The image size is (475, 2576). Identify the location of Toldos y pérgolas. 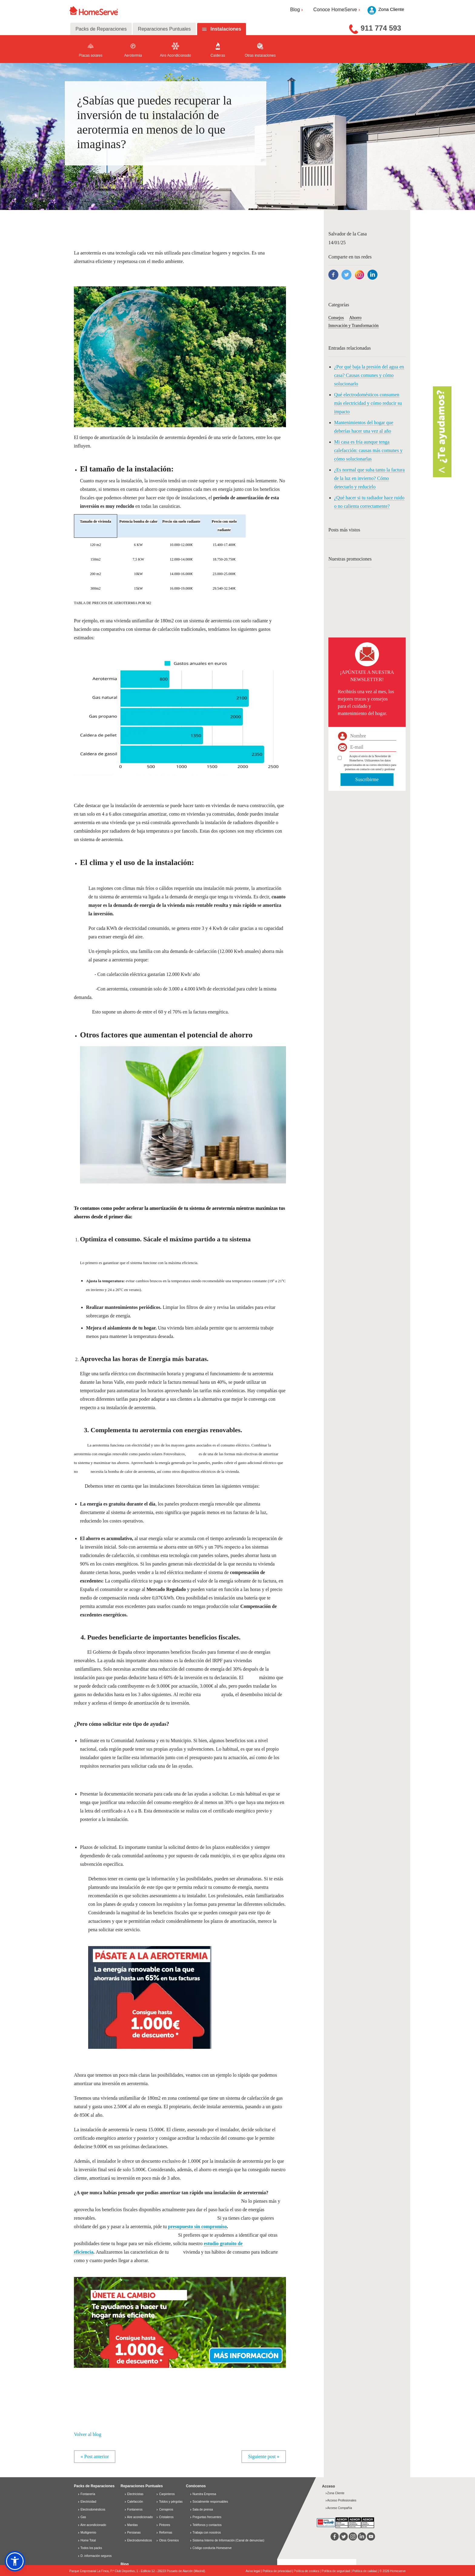
(169, 2501).